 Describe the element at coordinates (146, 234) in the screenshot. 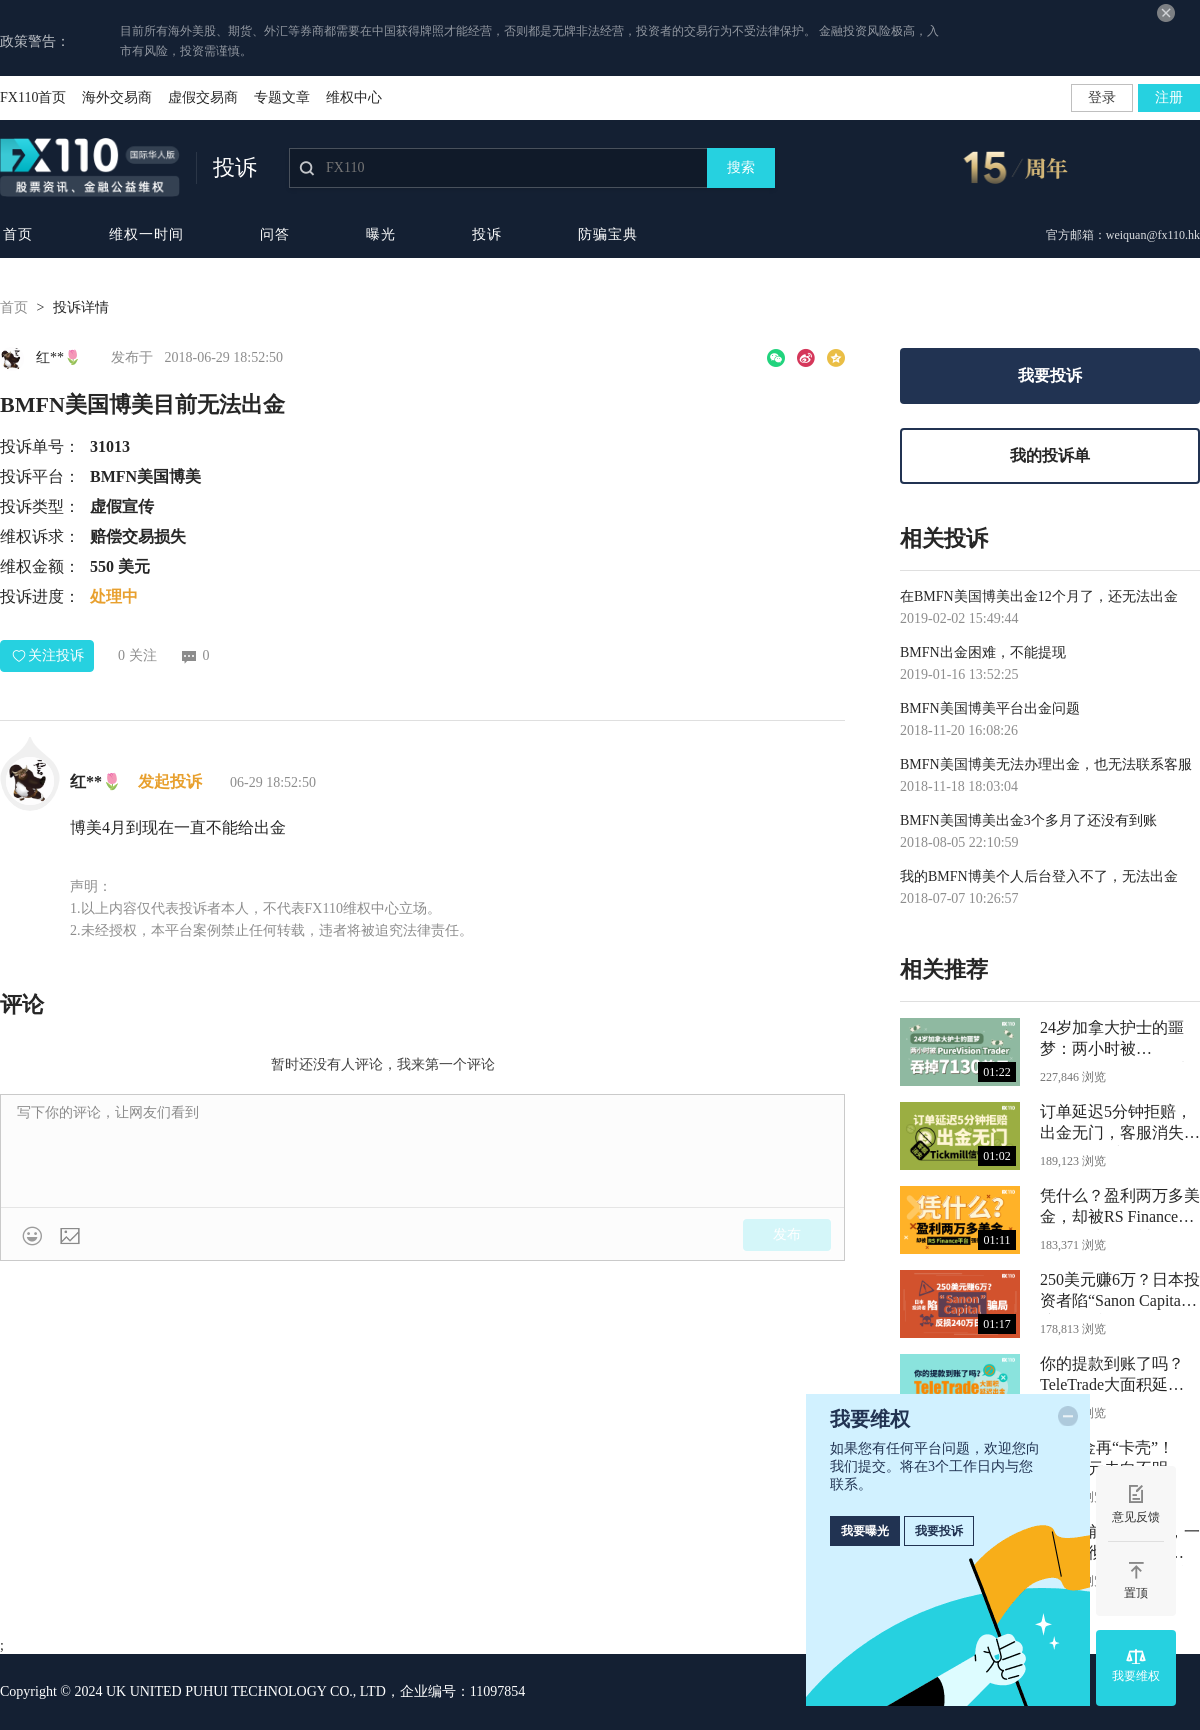

I see `维权一时间` at that location.